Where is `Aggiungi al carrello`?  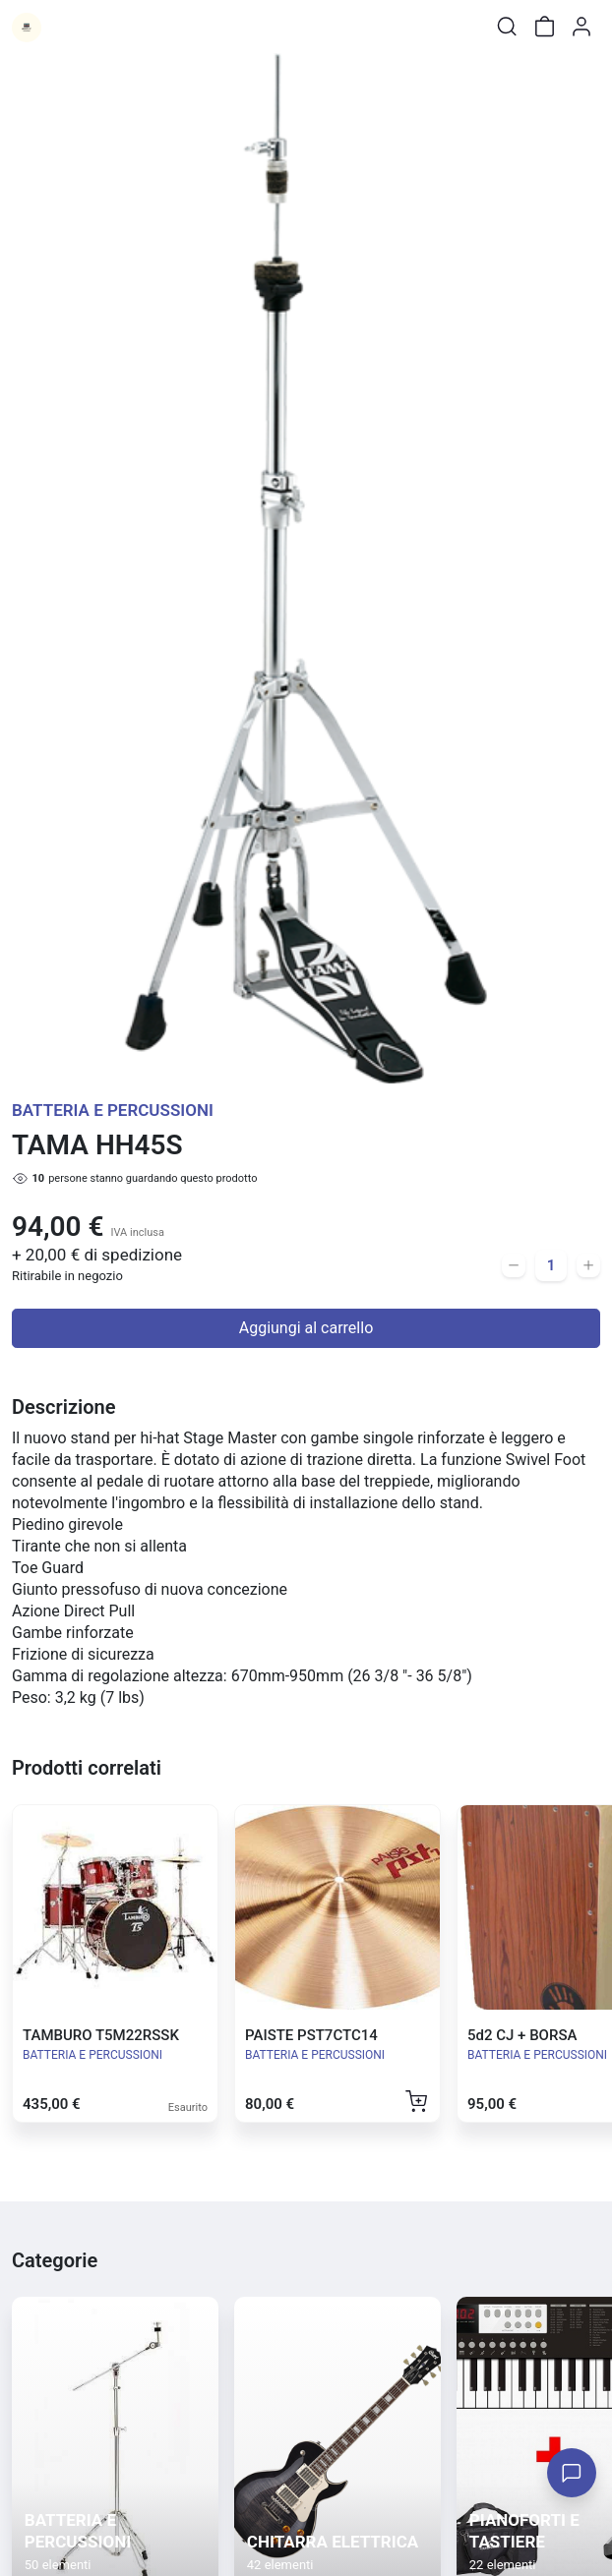
Aggiungi al carrello is located at coordinates (306, 1327).